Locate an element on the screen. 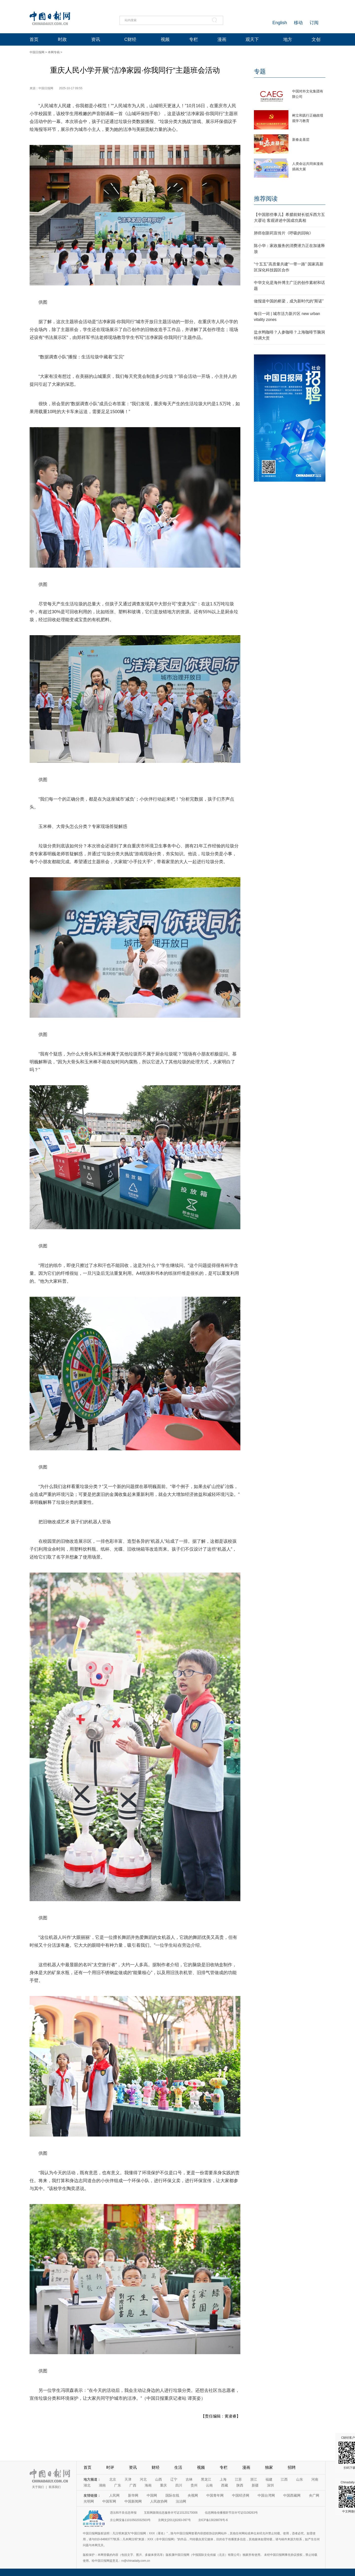 The height and width of the screenshot is (2576, 355). 海南 is located at coordinates (148, 2485).